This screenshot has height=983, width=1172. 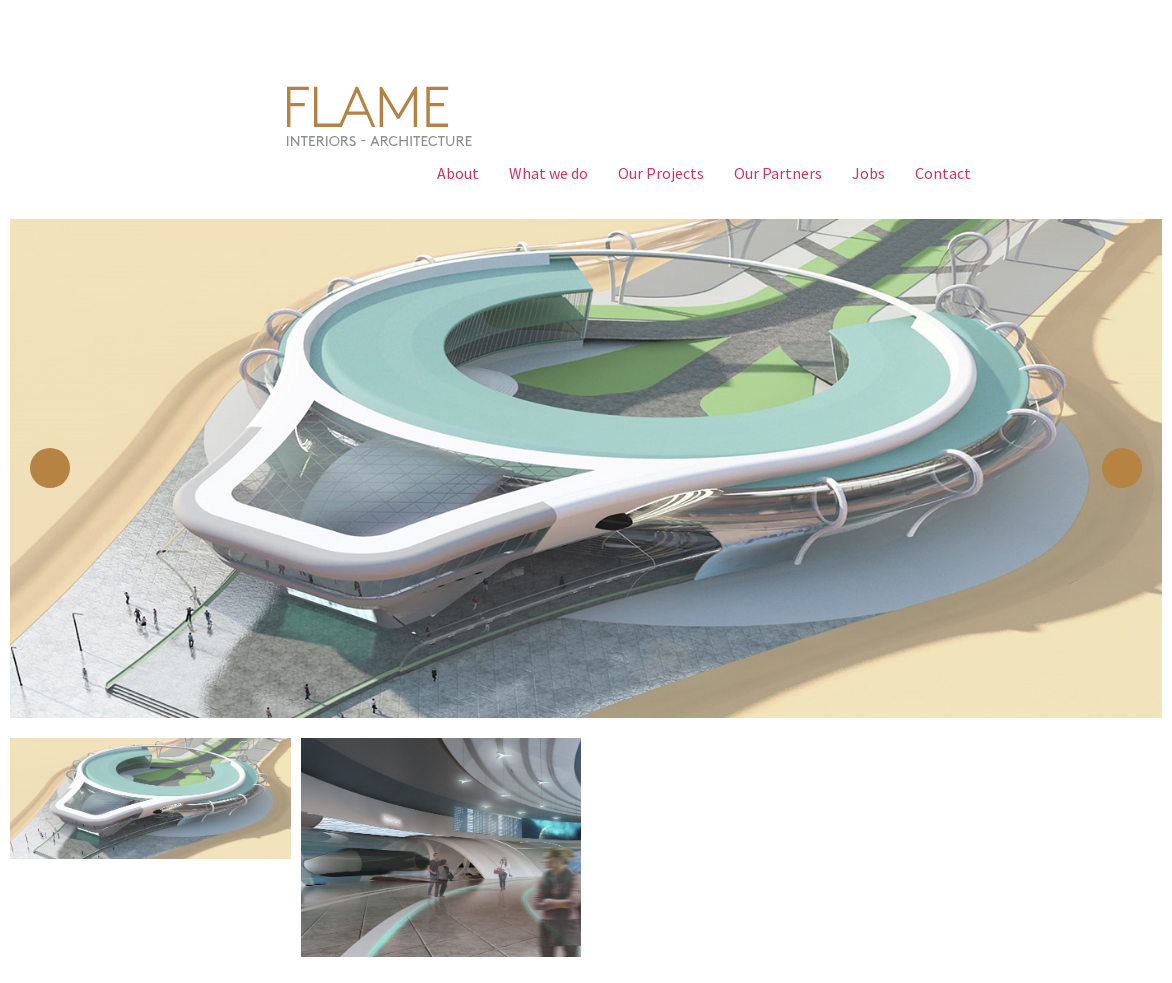 What do you see at coordinates (661, 173) in the screenshot?
I see `Our Projects` at bounding box center [661, 173].